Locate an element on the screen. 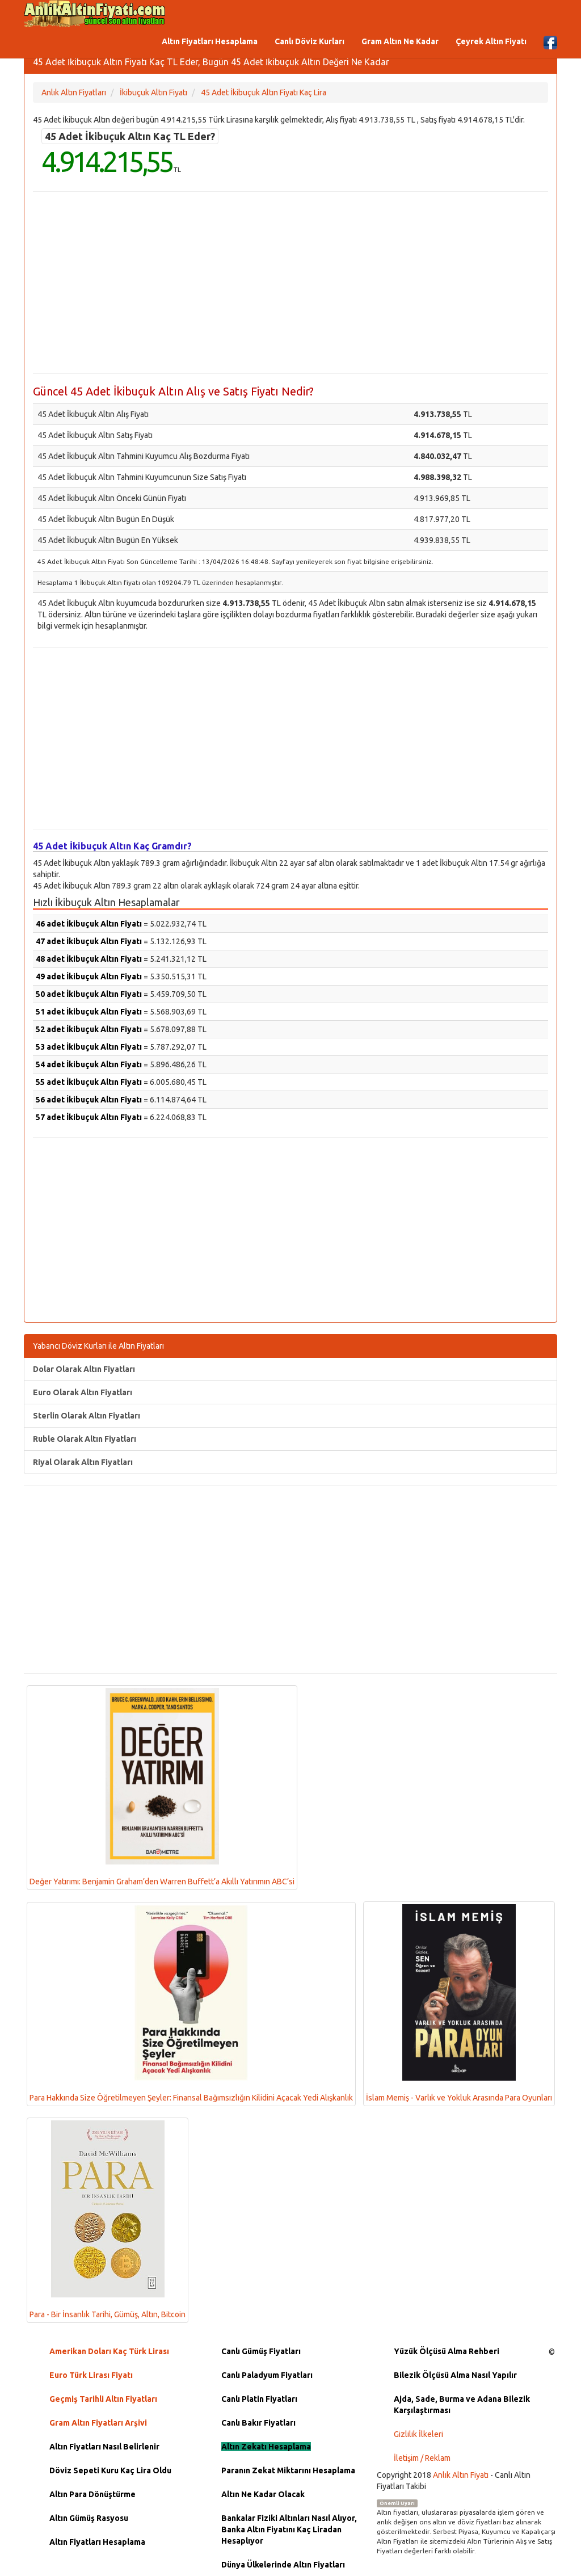  56 adet İkibuçuk Altın Fiyatı is located at coordinates (89, 1099).